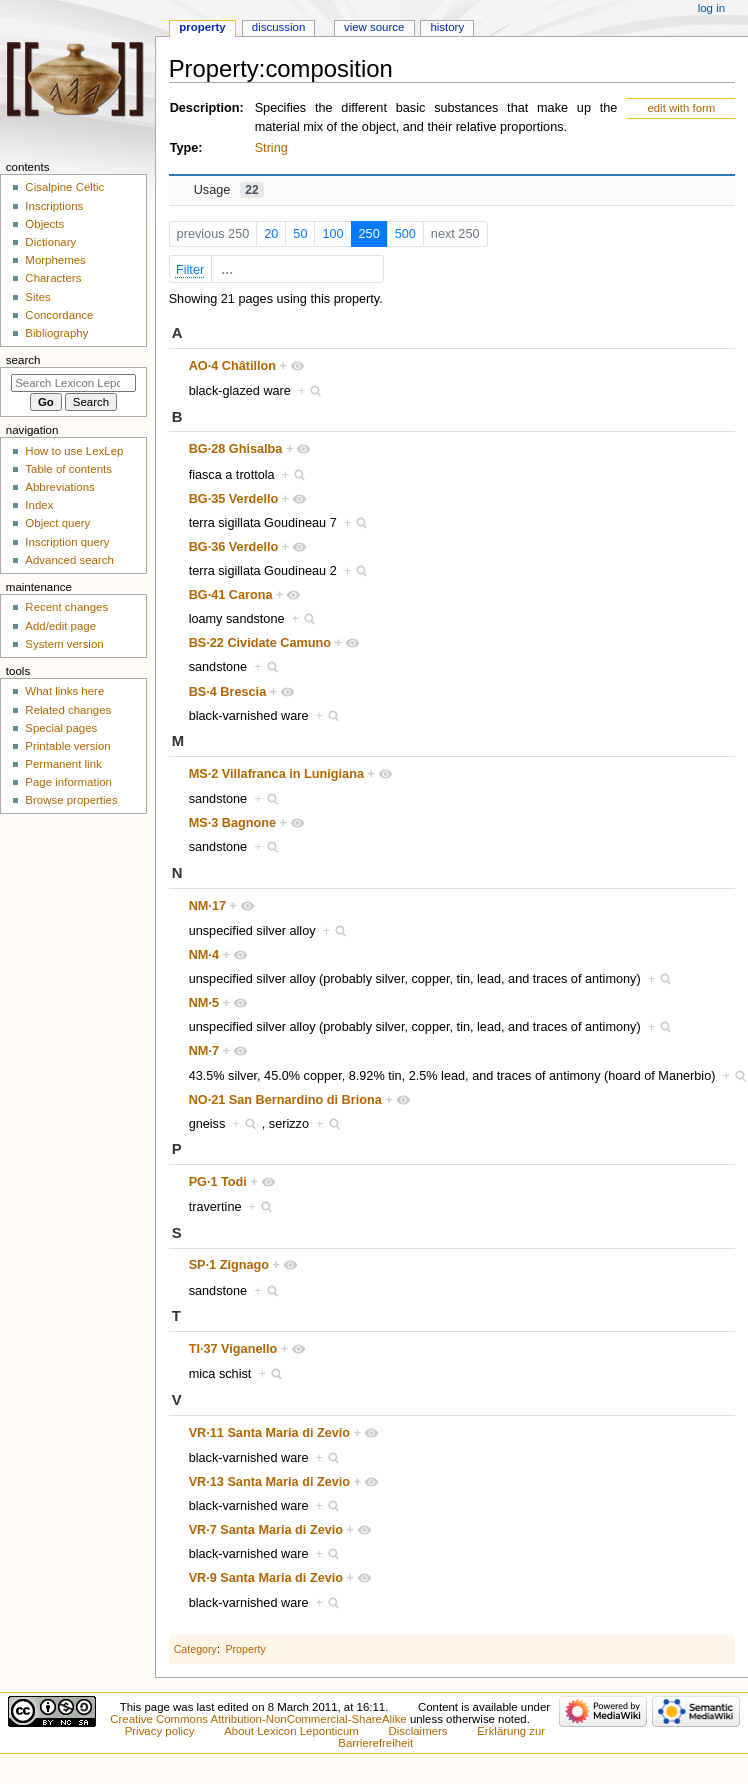 The height and width of the screenshot is (1784, 748). Describe the element at coordinates (231, 595) in the screenshot. I see `BG·41 Carona` at that location.